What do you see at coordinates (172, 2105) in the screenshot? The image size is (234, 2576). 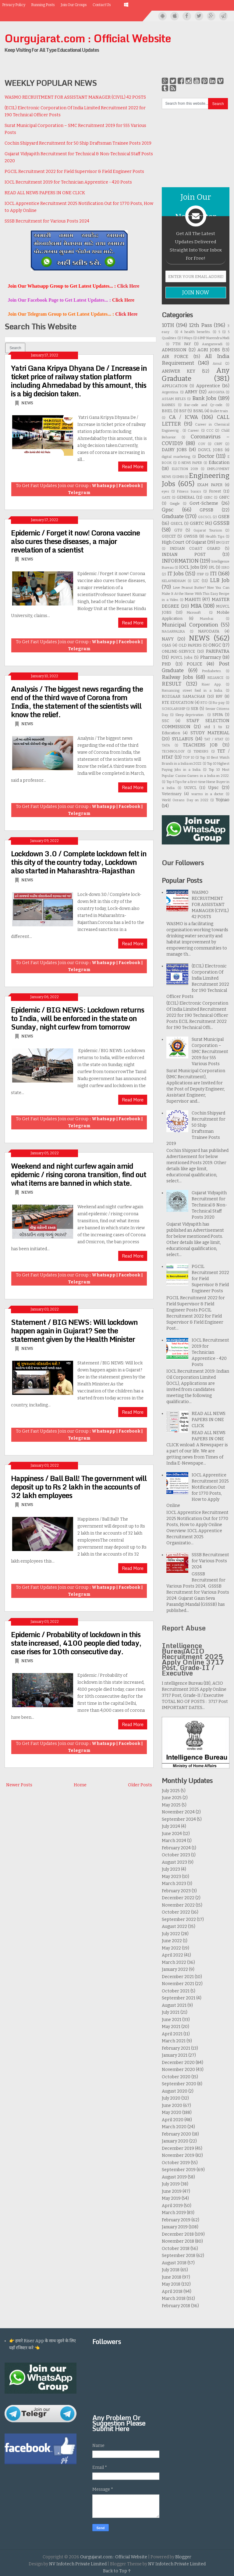 I see `June 2020` at bounding box center [172, 2105].